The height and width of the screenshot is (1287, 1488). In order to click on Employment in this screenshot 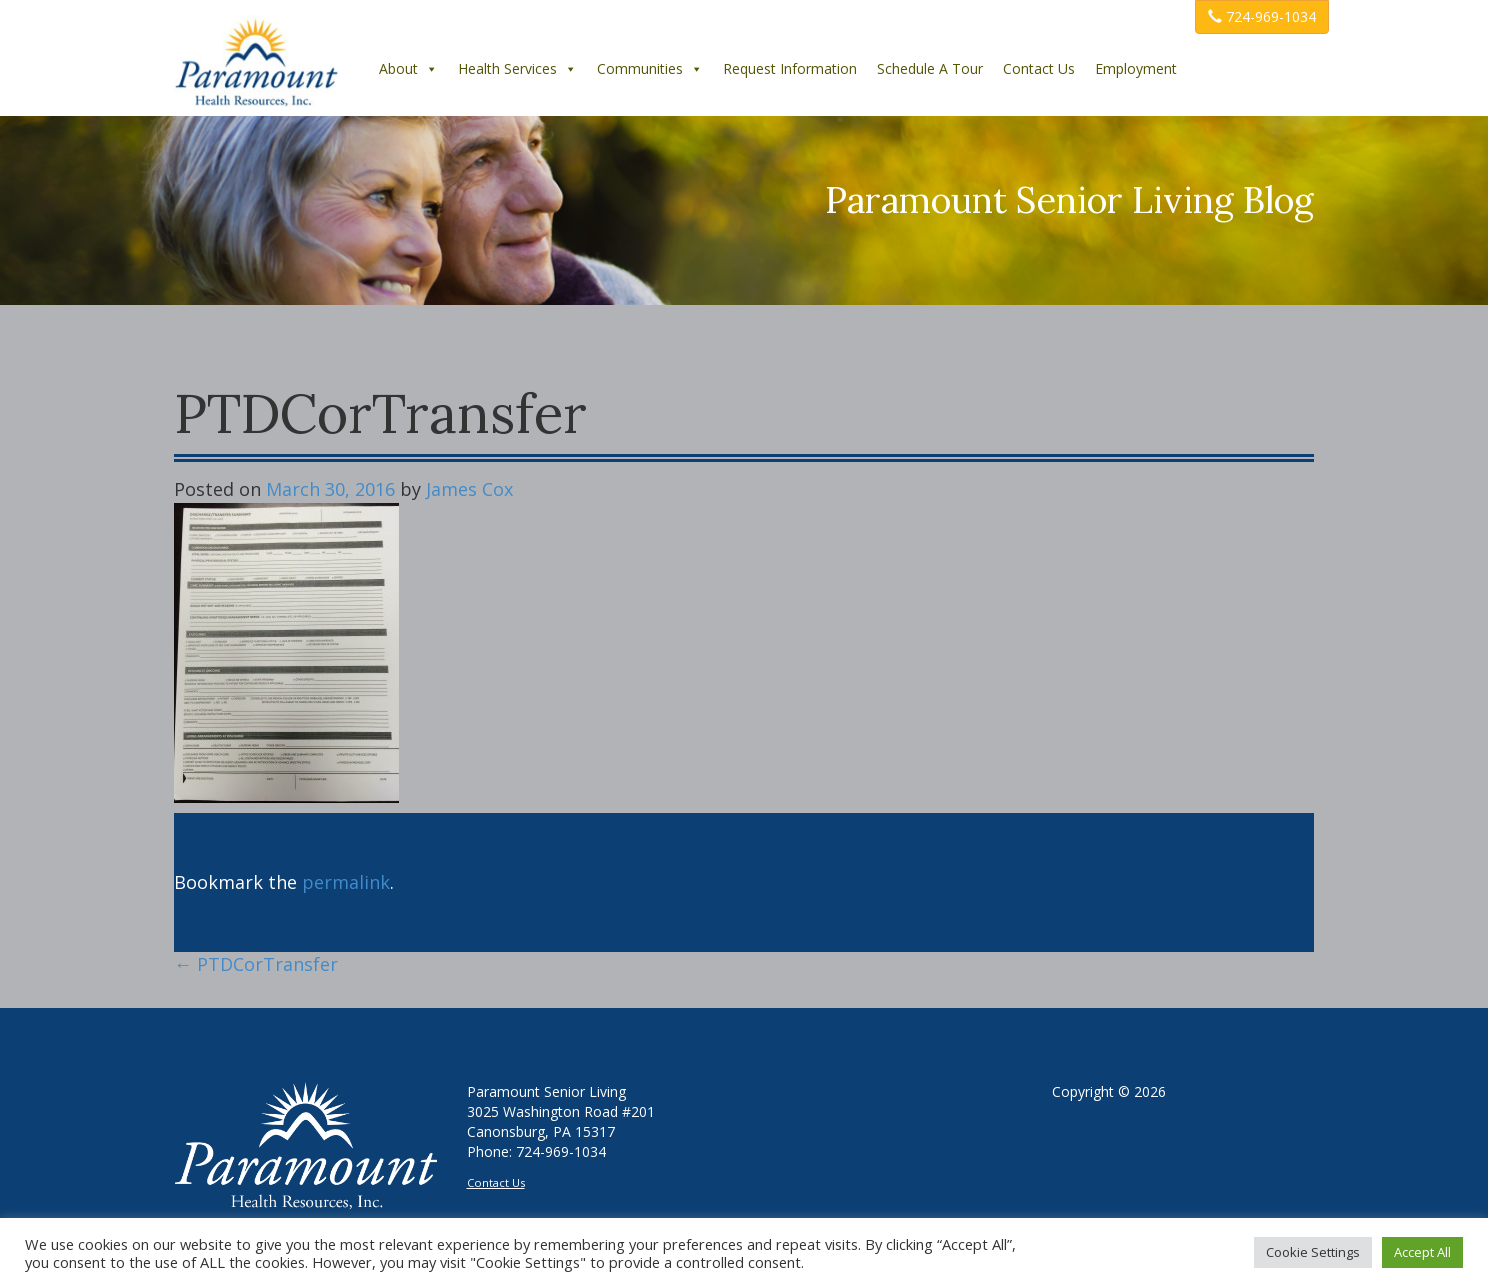, I will do `click(1136, 68)`.